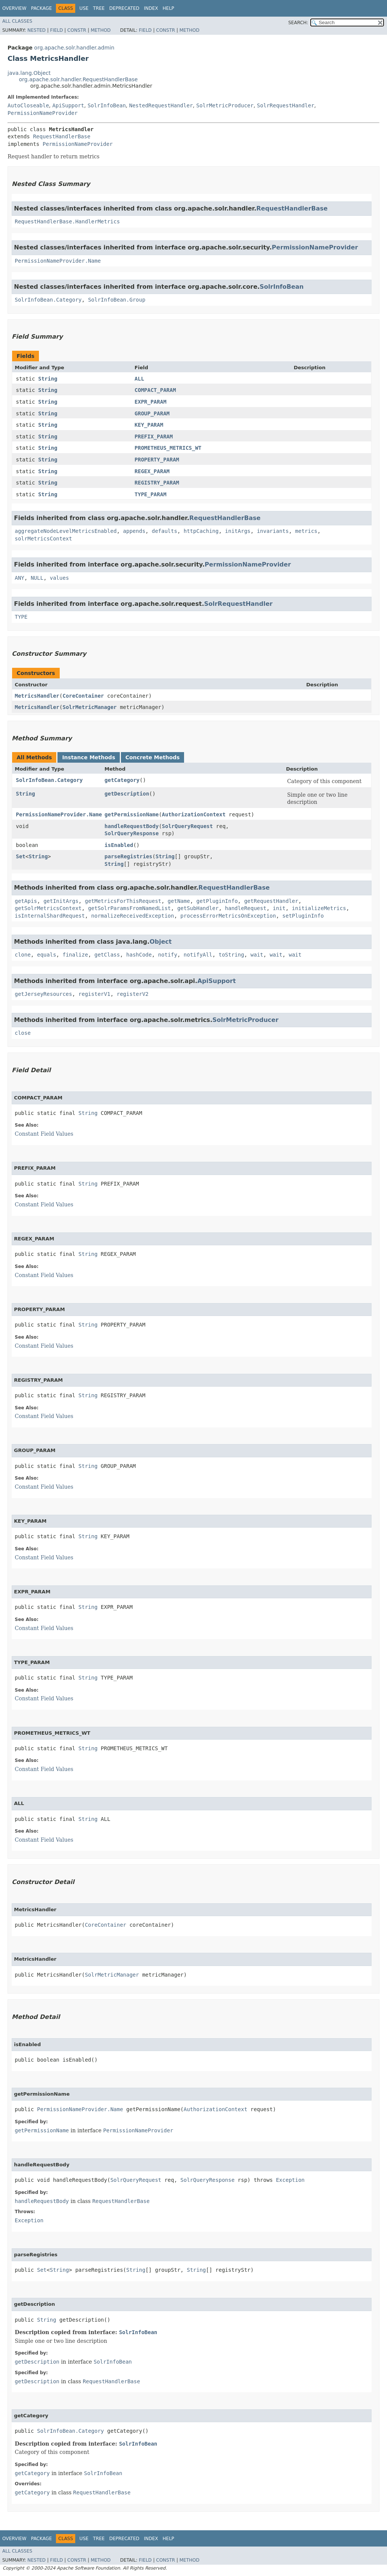  I want to click on Overview, so click(14, 8).